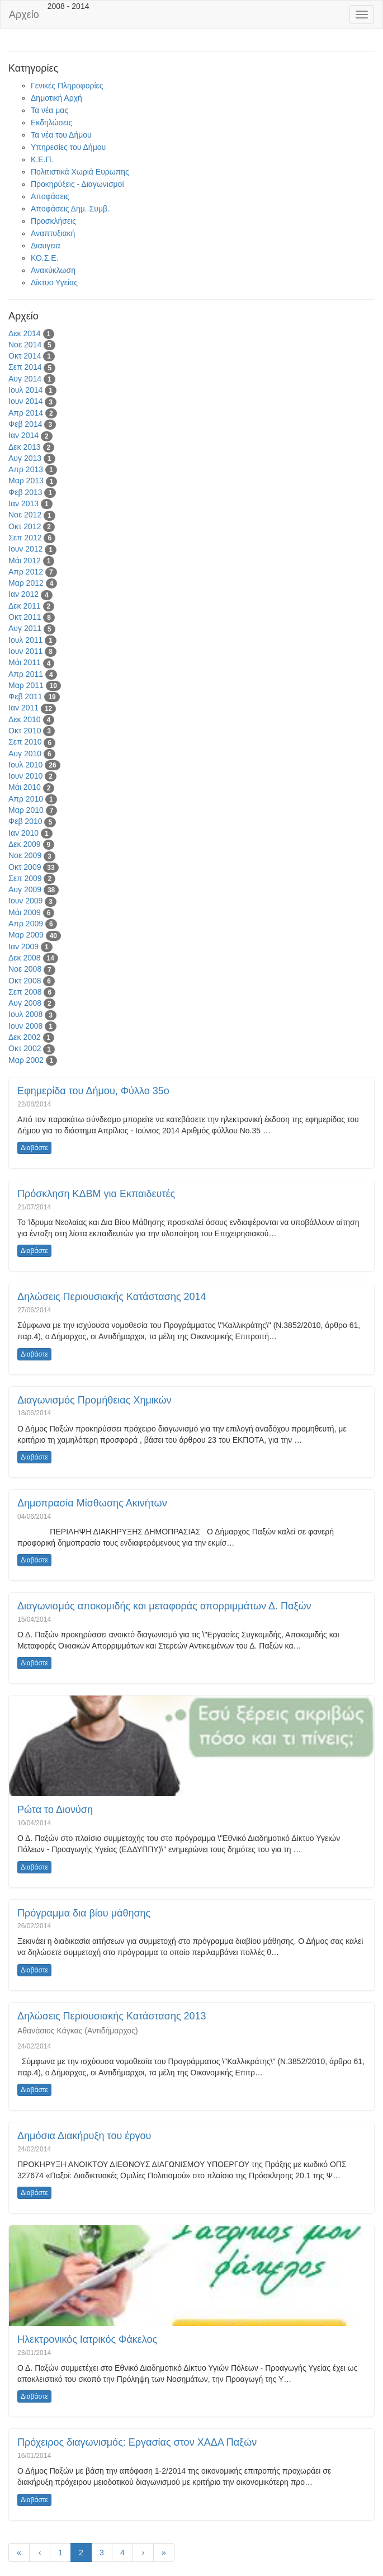  Describe the element at coordinates (26, 582) in the screenshot. I see `Μαρ 2012` at that location.